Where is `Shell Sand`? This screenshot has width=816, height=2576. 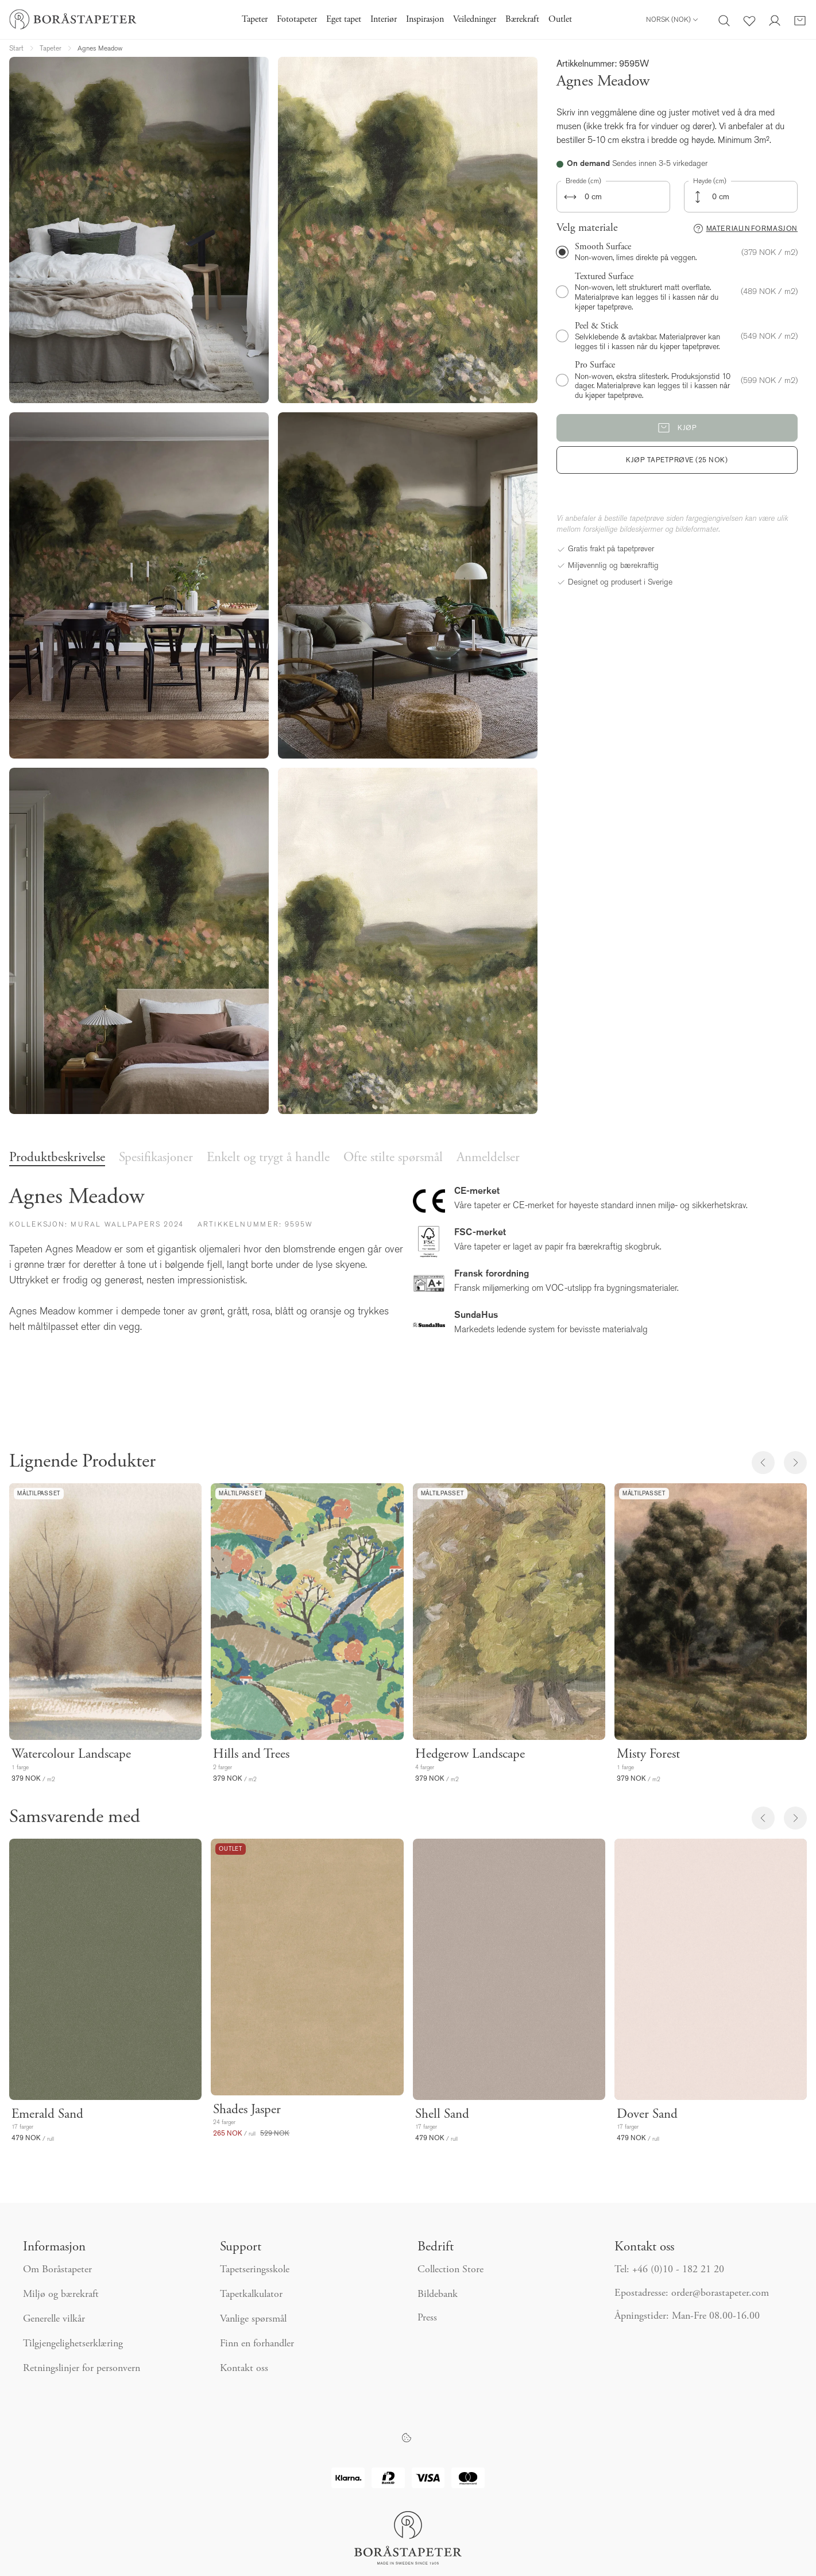
Shell Sand is located at coordinates (442, 2114).